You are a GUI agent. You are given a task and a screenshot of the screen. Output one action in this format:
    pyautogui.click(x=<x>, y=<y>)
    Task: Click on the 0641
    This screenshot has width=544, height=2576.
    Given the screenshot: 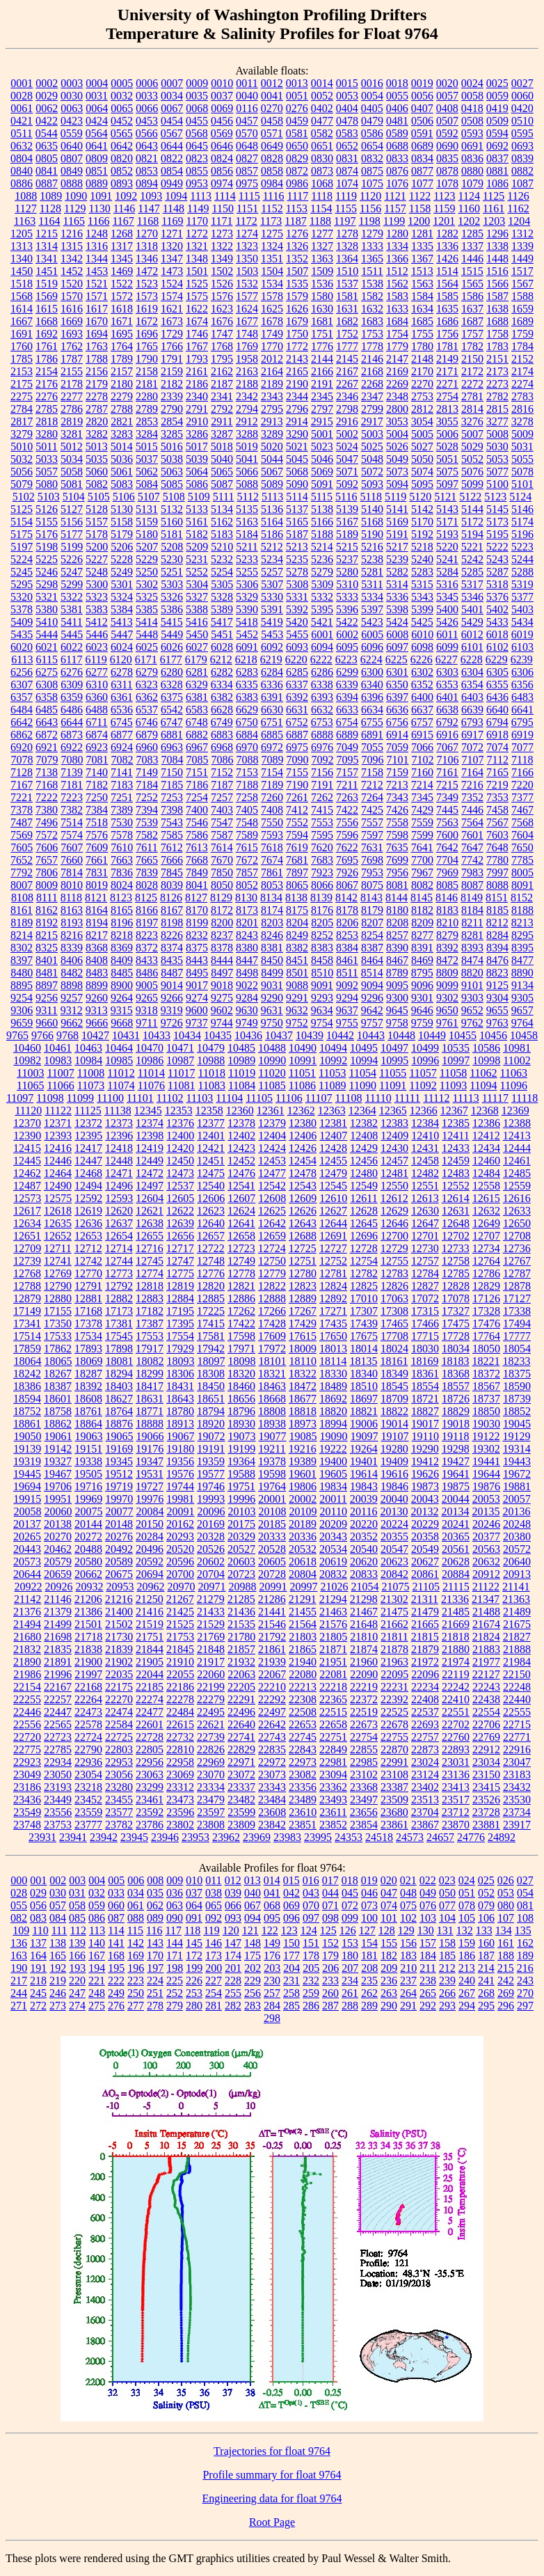 What is the action you would take?
    pyautogui.click(x=97, y=146)
    